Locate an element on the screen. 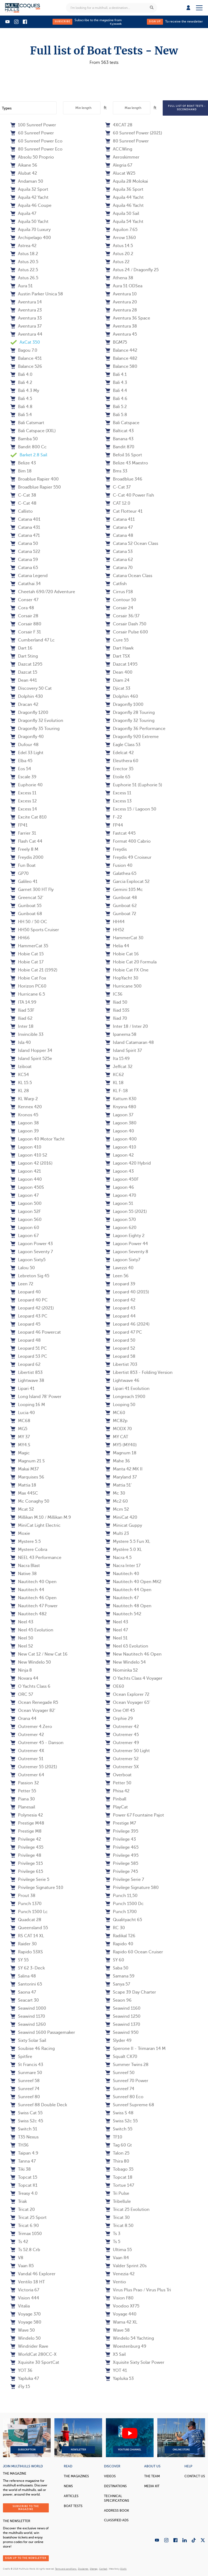 This screenshot has height=2576, width=208. Bali 4.4 is located at coordinates (116, 390).